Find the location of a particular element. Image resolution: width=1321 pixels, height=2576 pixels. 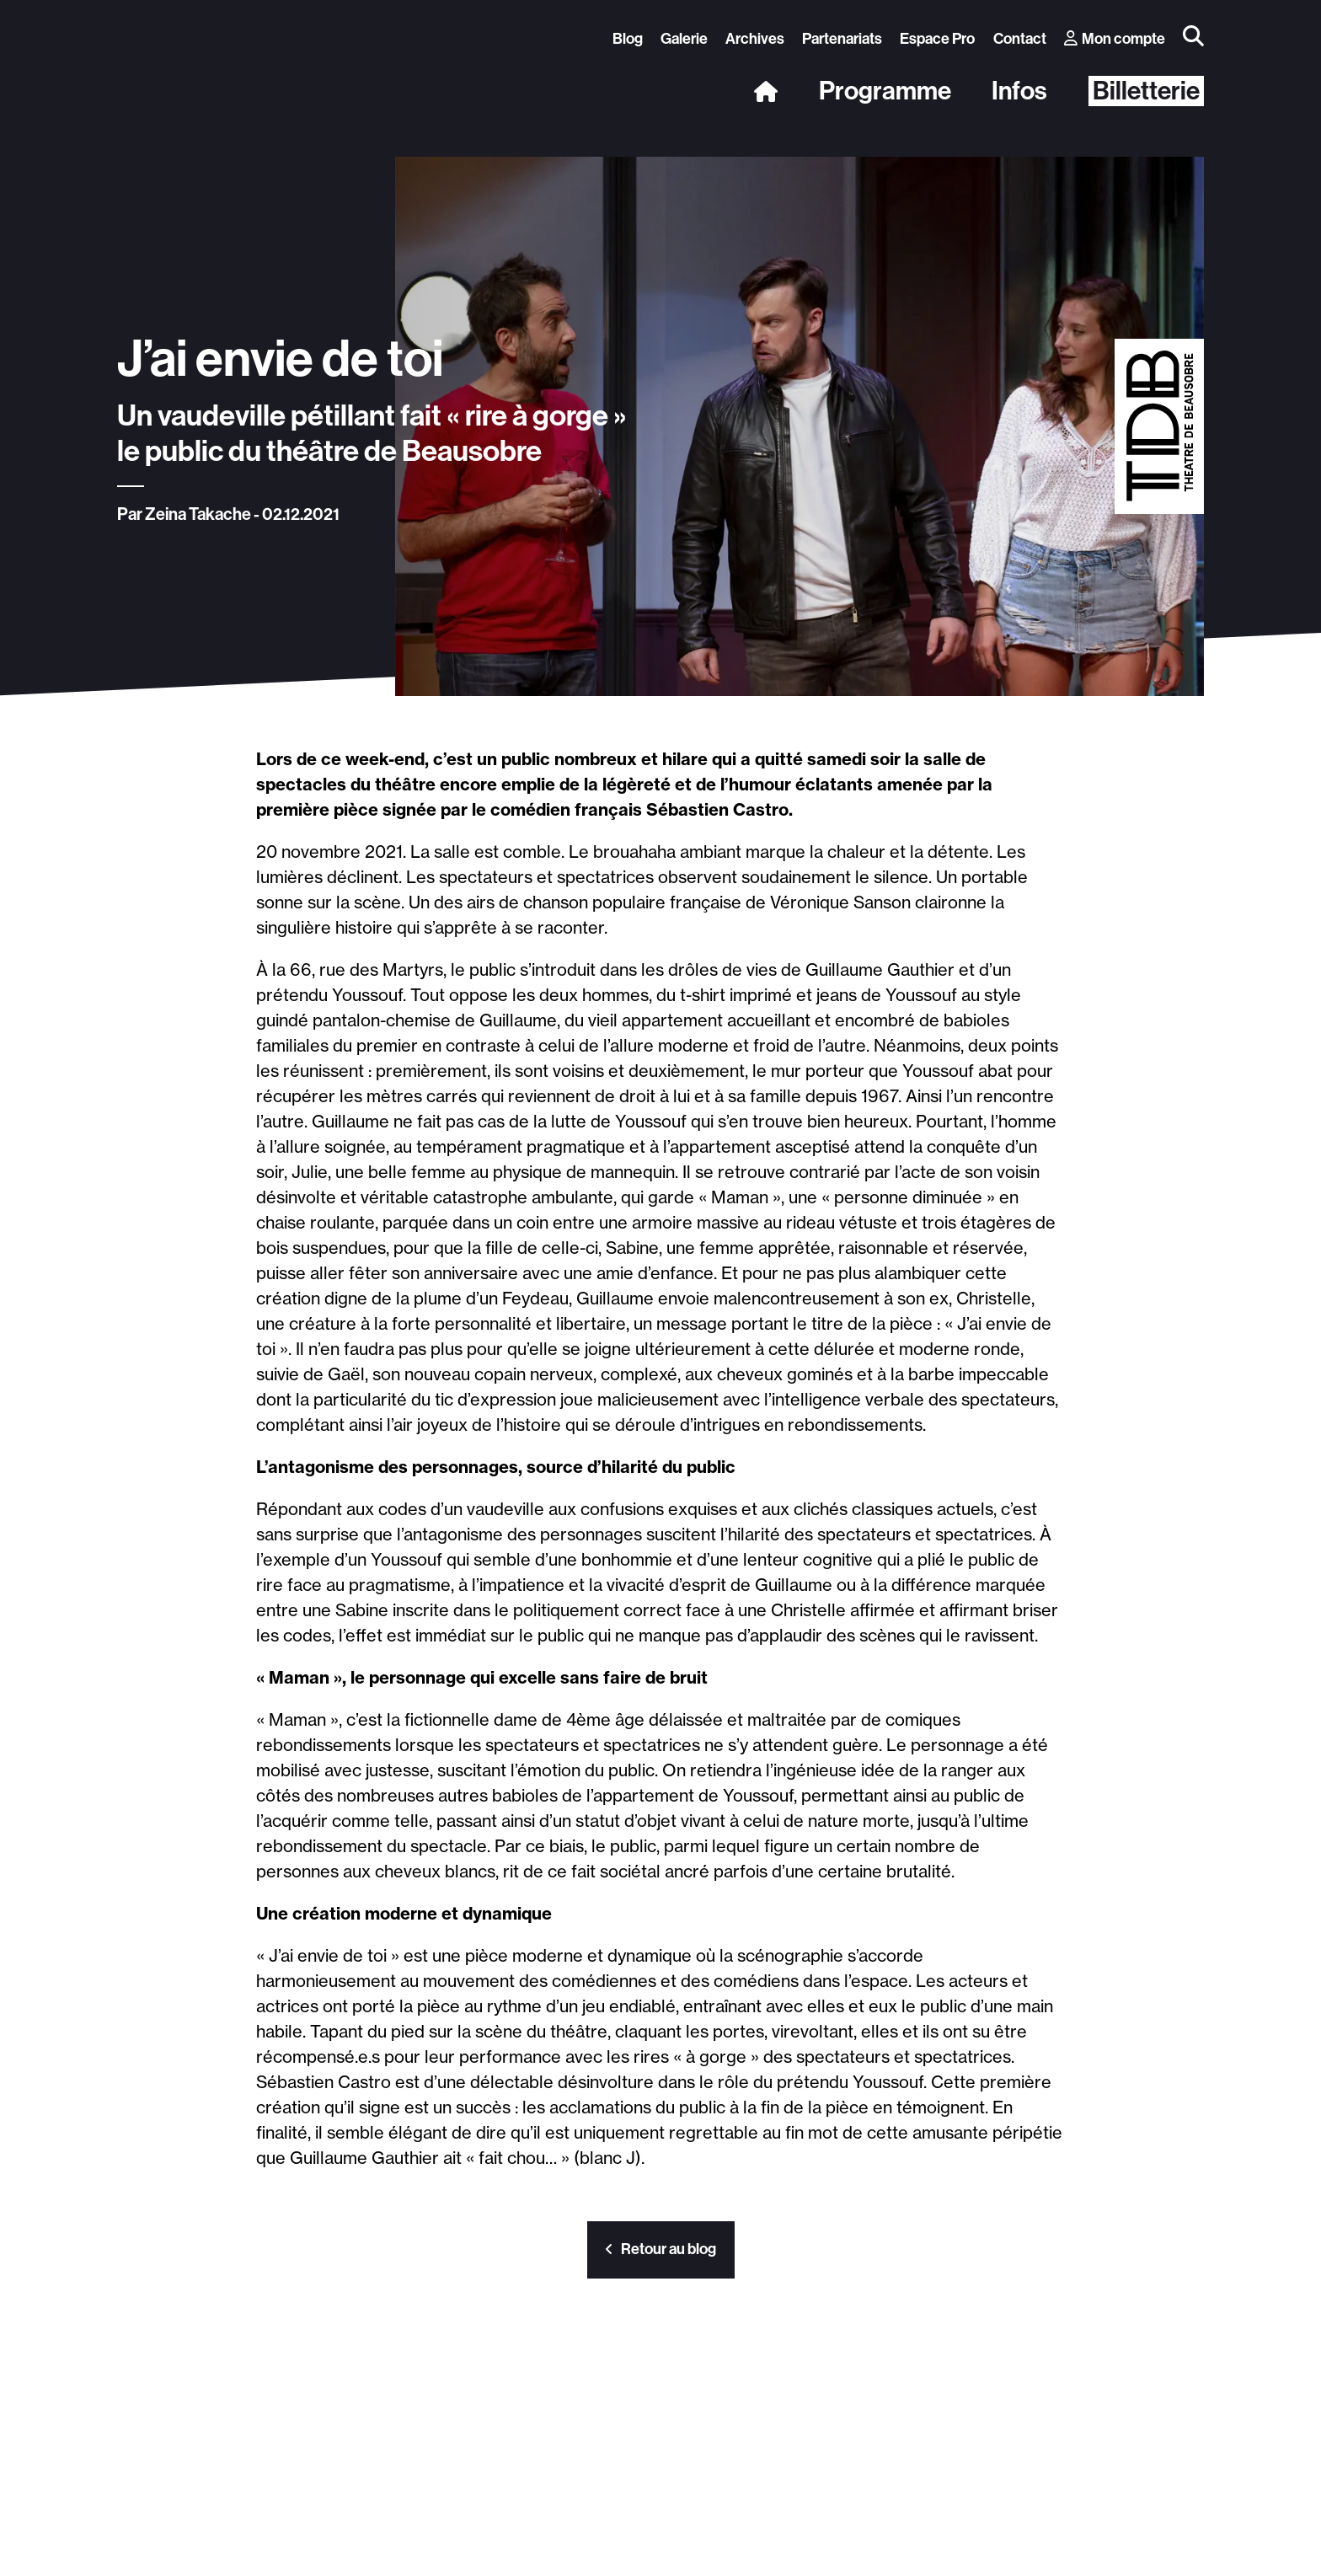

Mon compte is located at coordinates (1114, 38).